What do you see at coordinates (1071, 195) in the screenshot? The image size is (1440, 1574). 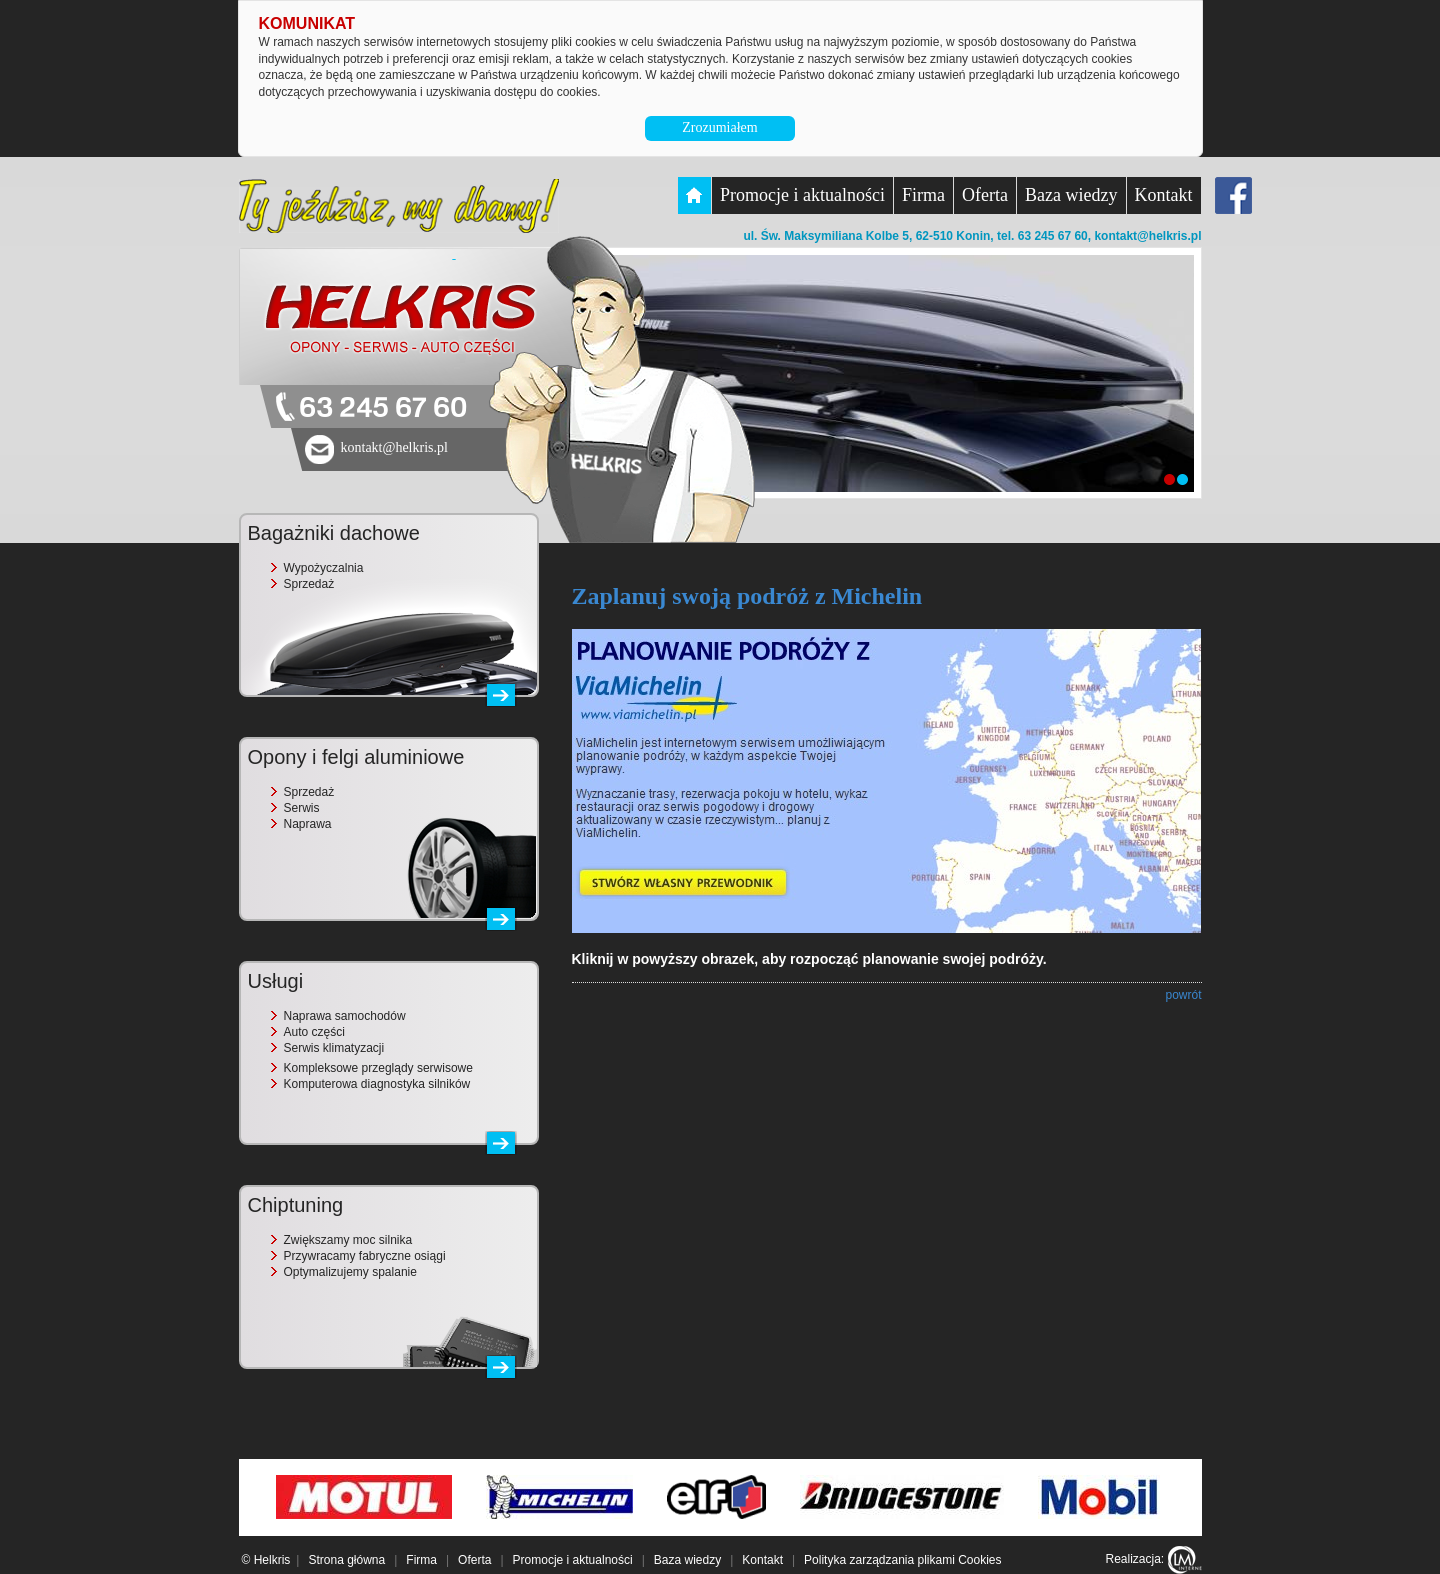 I see `Baza wiedzy` at bounding box center [1071, 195].